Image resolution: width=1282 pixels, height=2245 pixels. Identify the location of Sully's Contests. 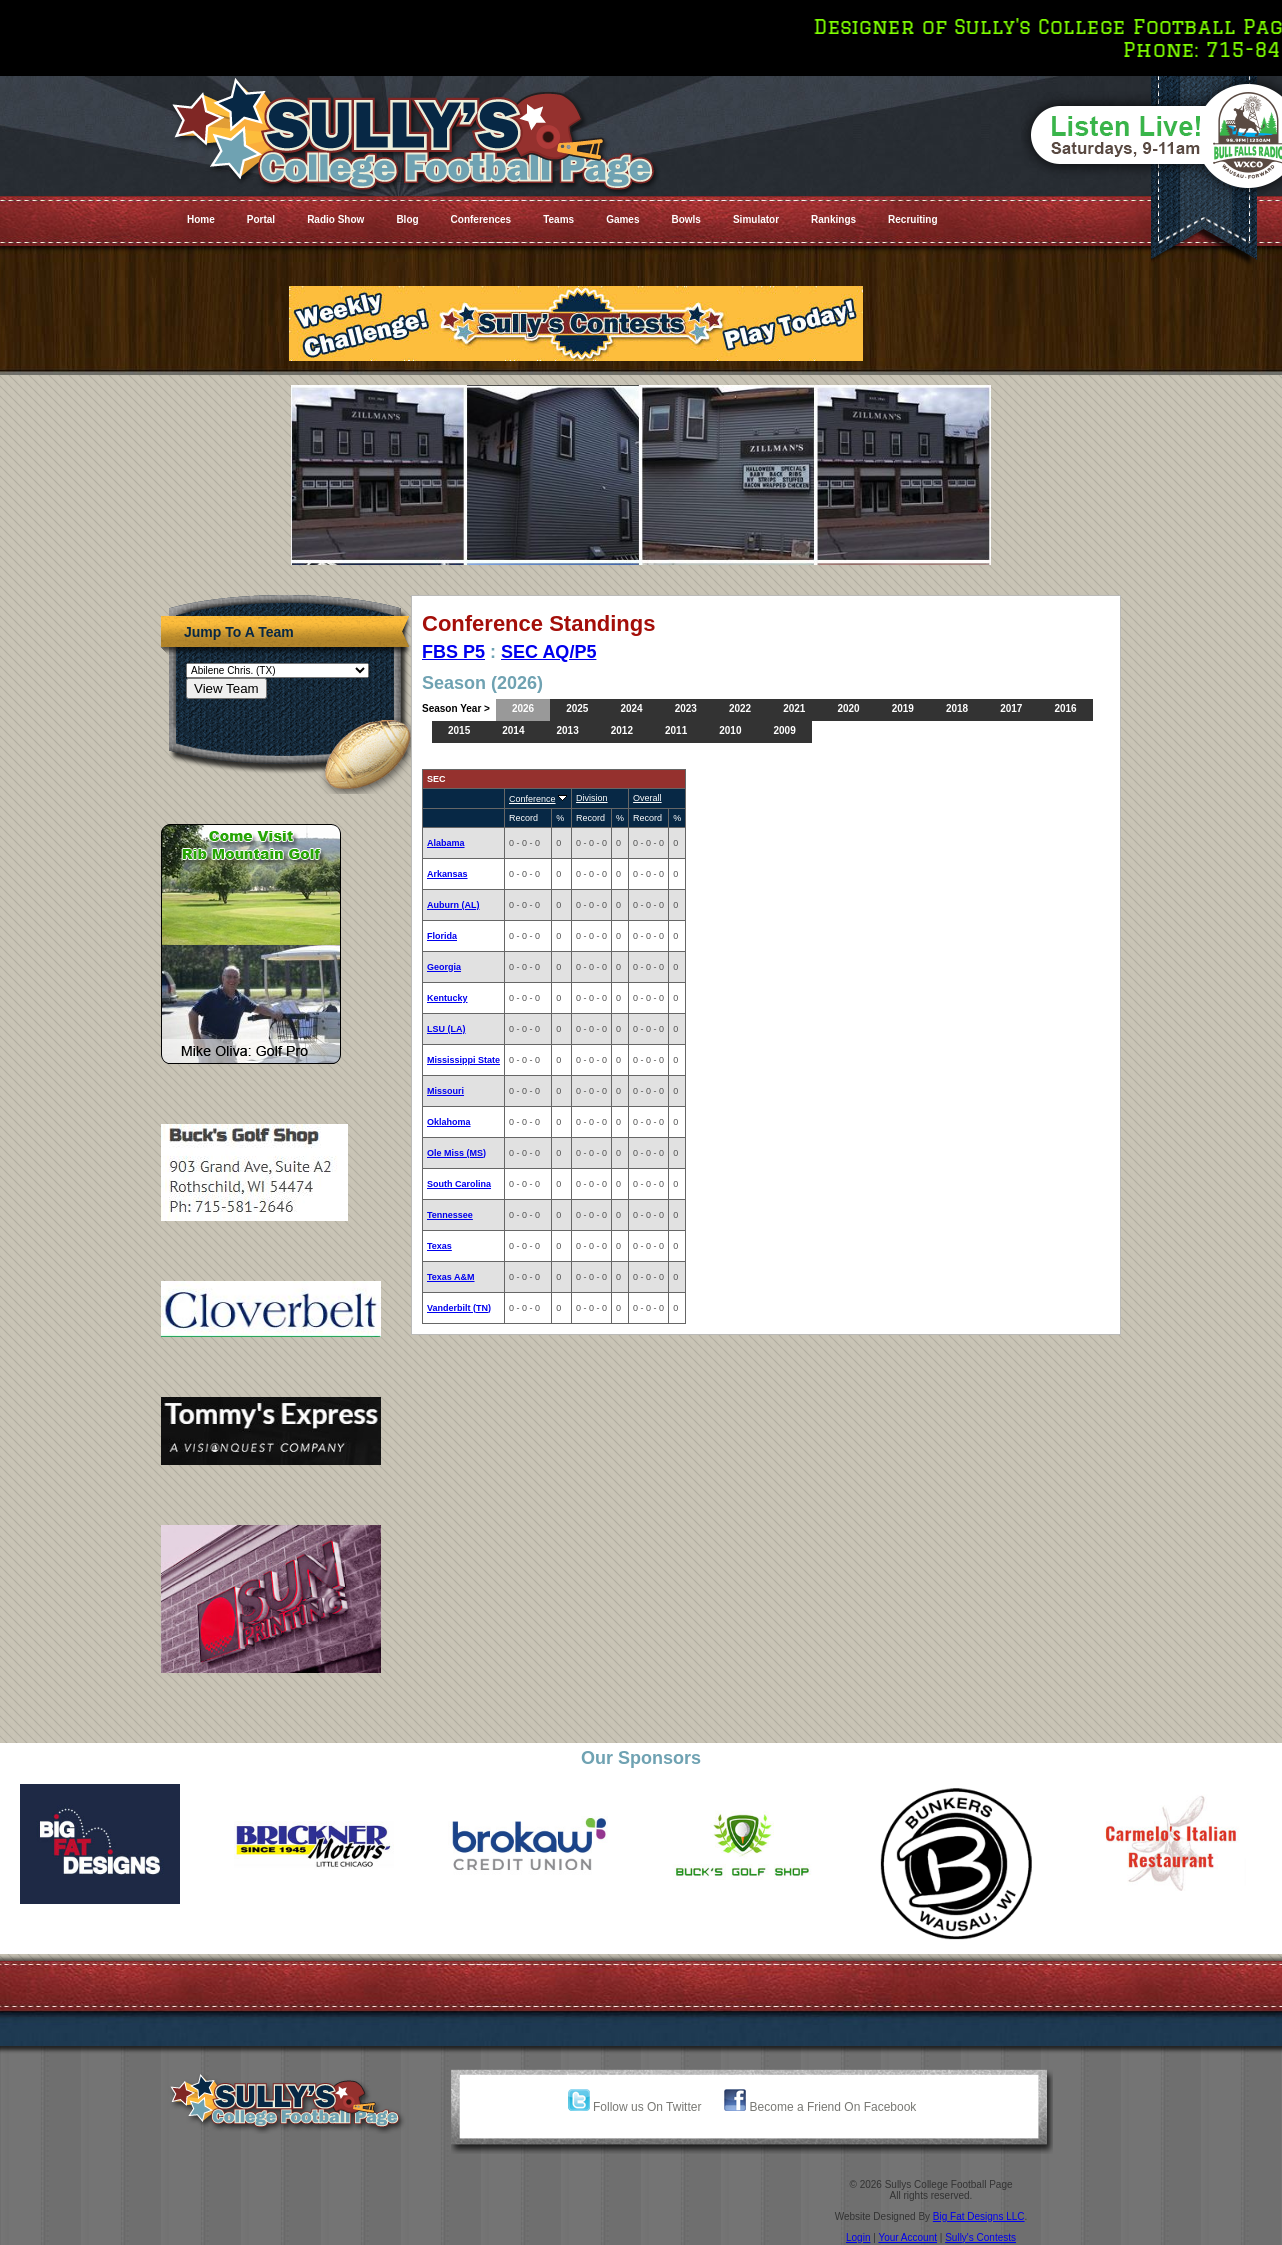
(980, 2237).